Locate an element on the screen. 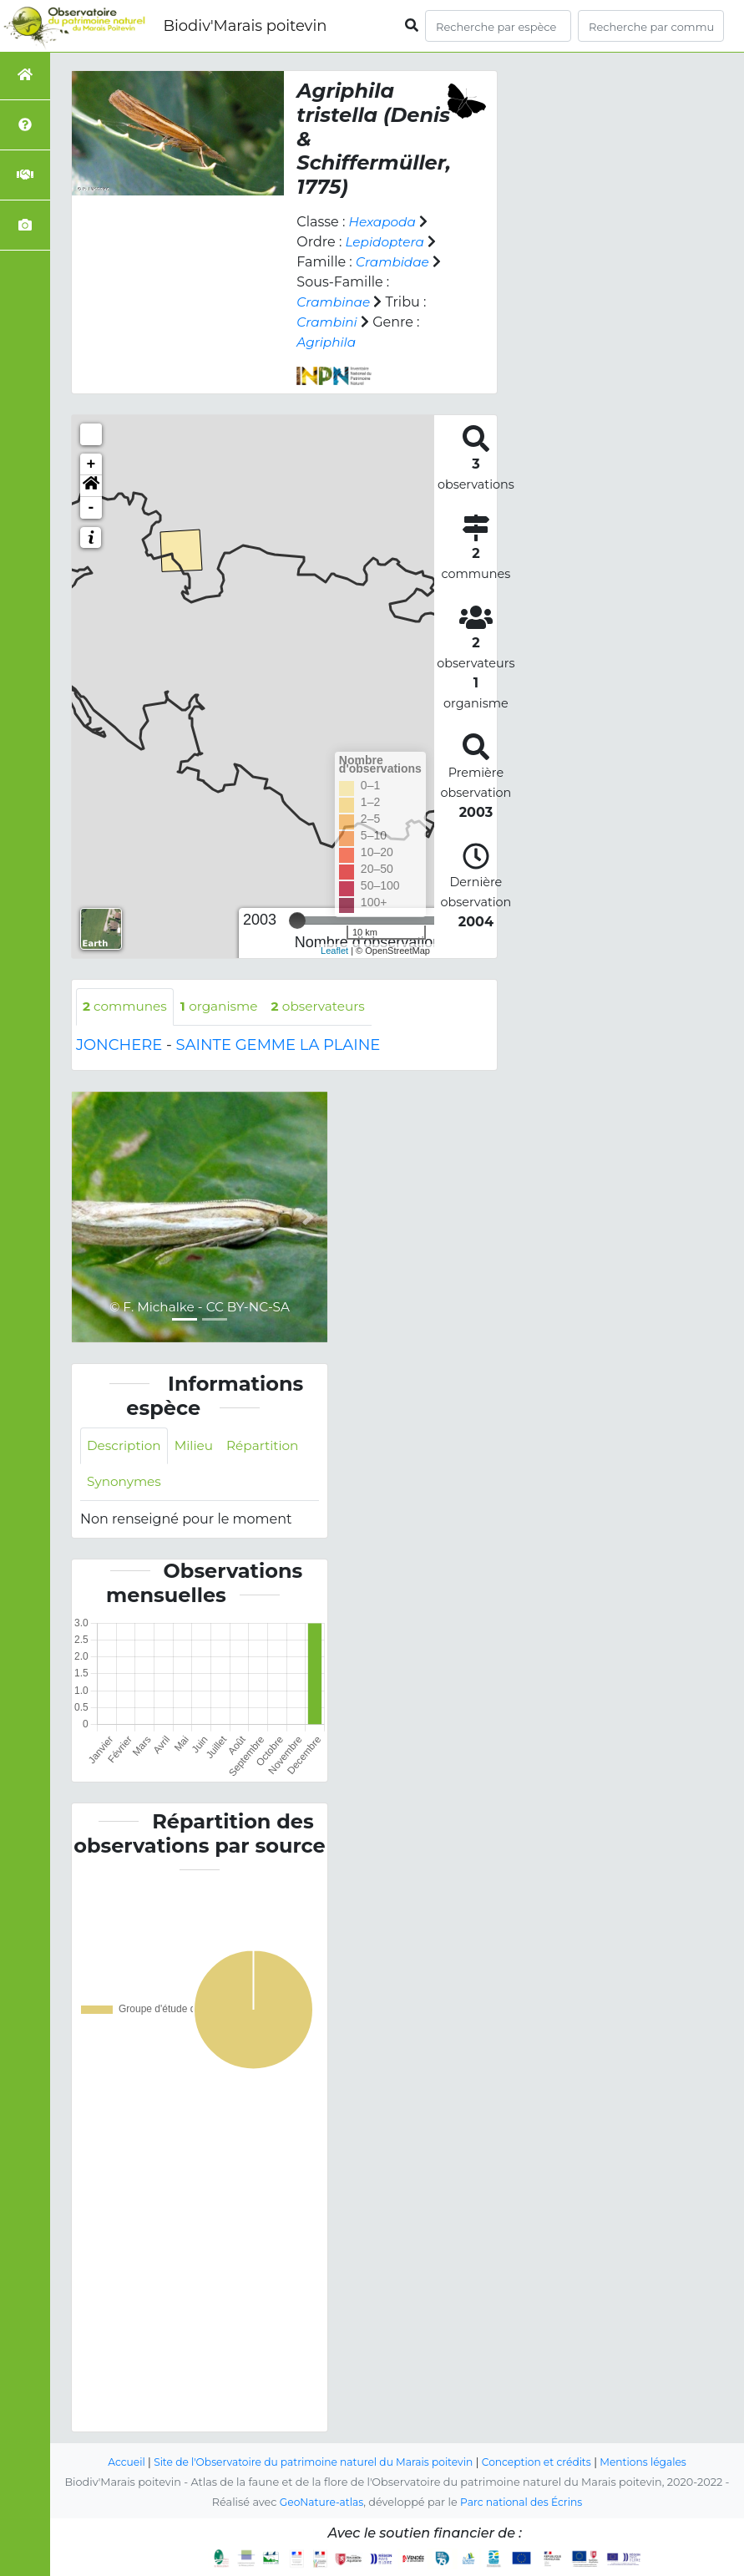 This screenshot has height=2576, width=744. SAINTE GEMME LA PLAINE is located at coordinates (278, 1046).